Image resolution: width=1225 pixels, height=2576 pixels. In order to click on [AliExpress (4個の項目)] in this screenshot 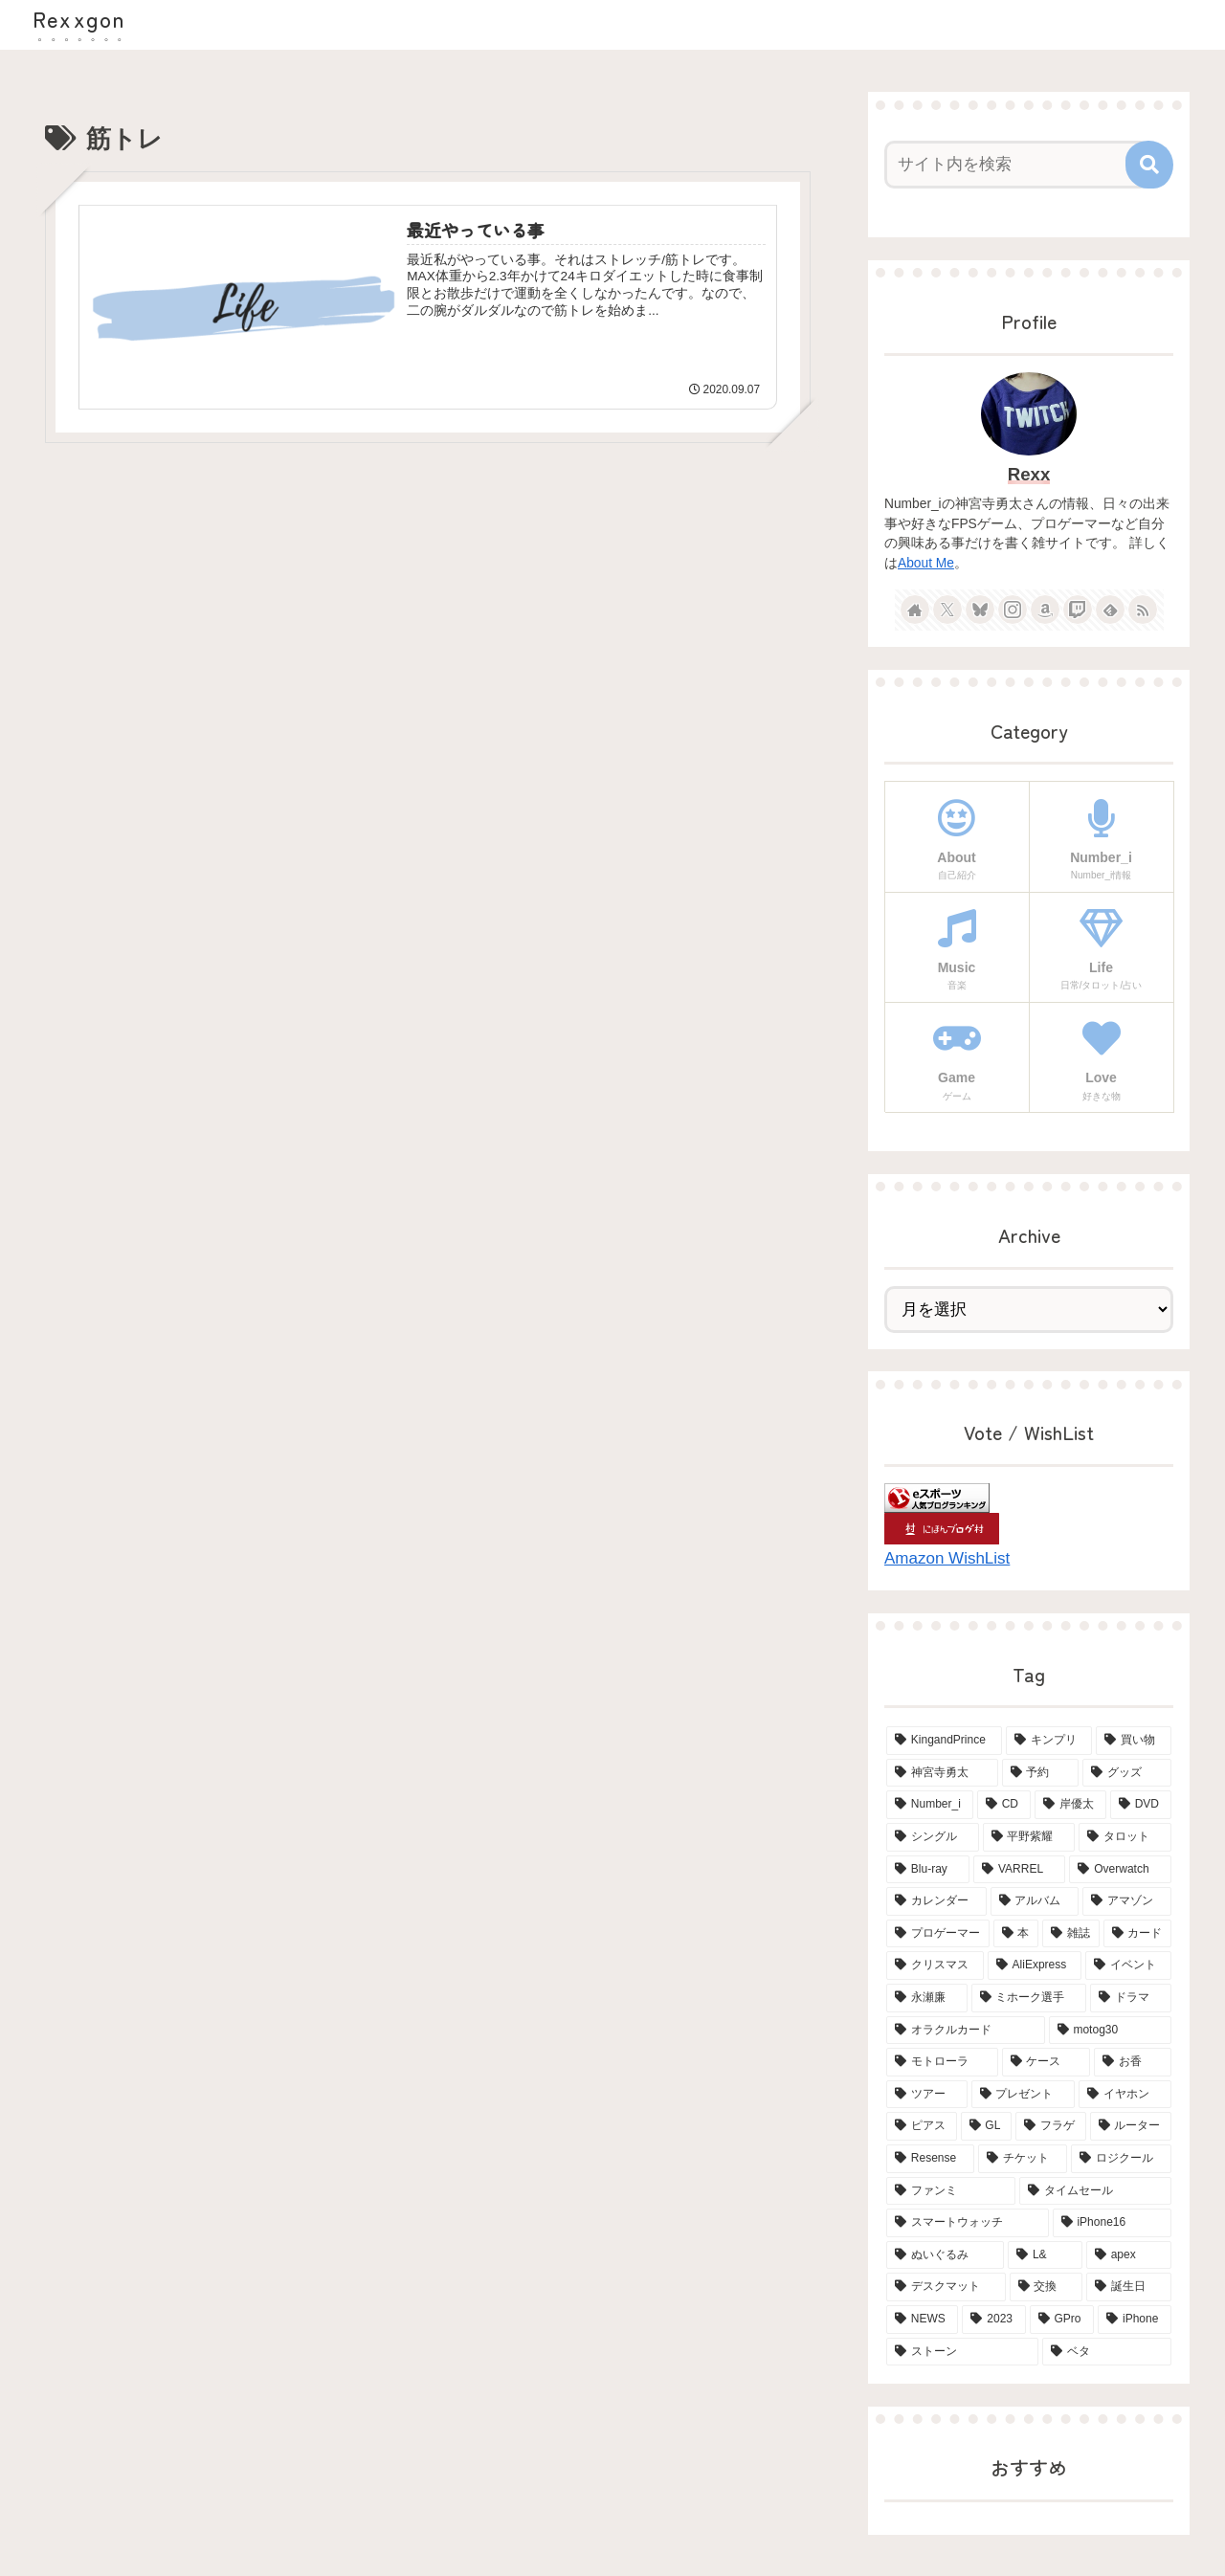, I will do `click(1034, 1965)`.